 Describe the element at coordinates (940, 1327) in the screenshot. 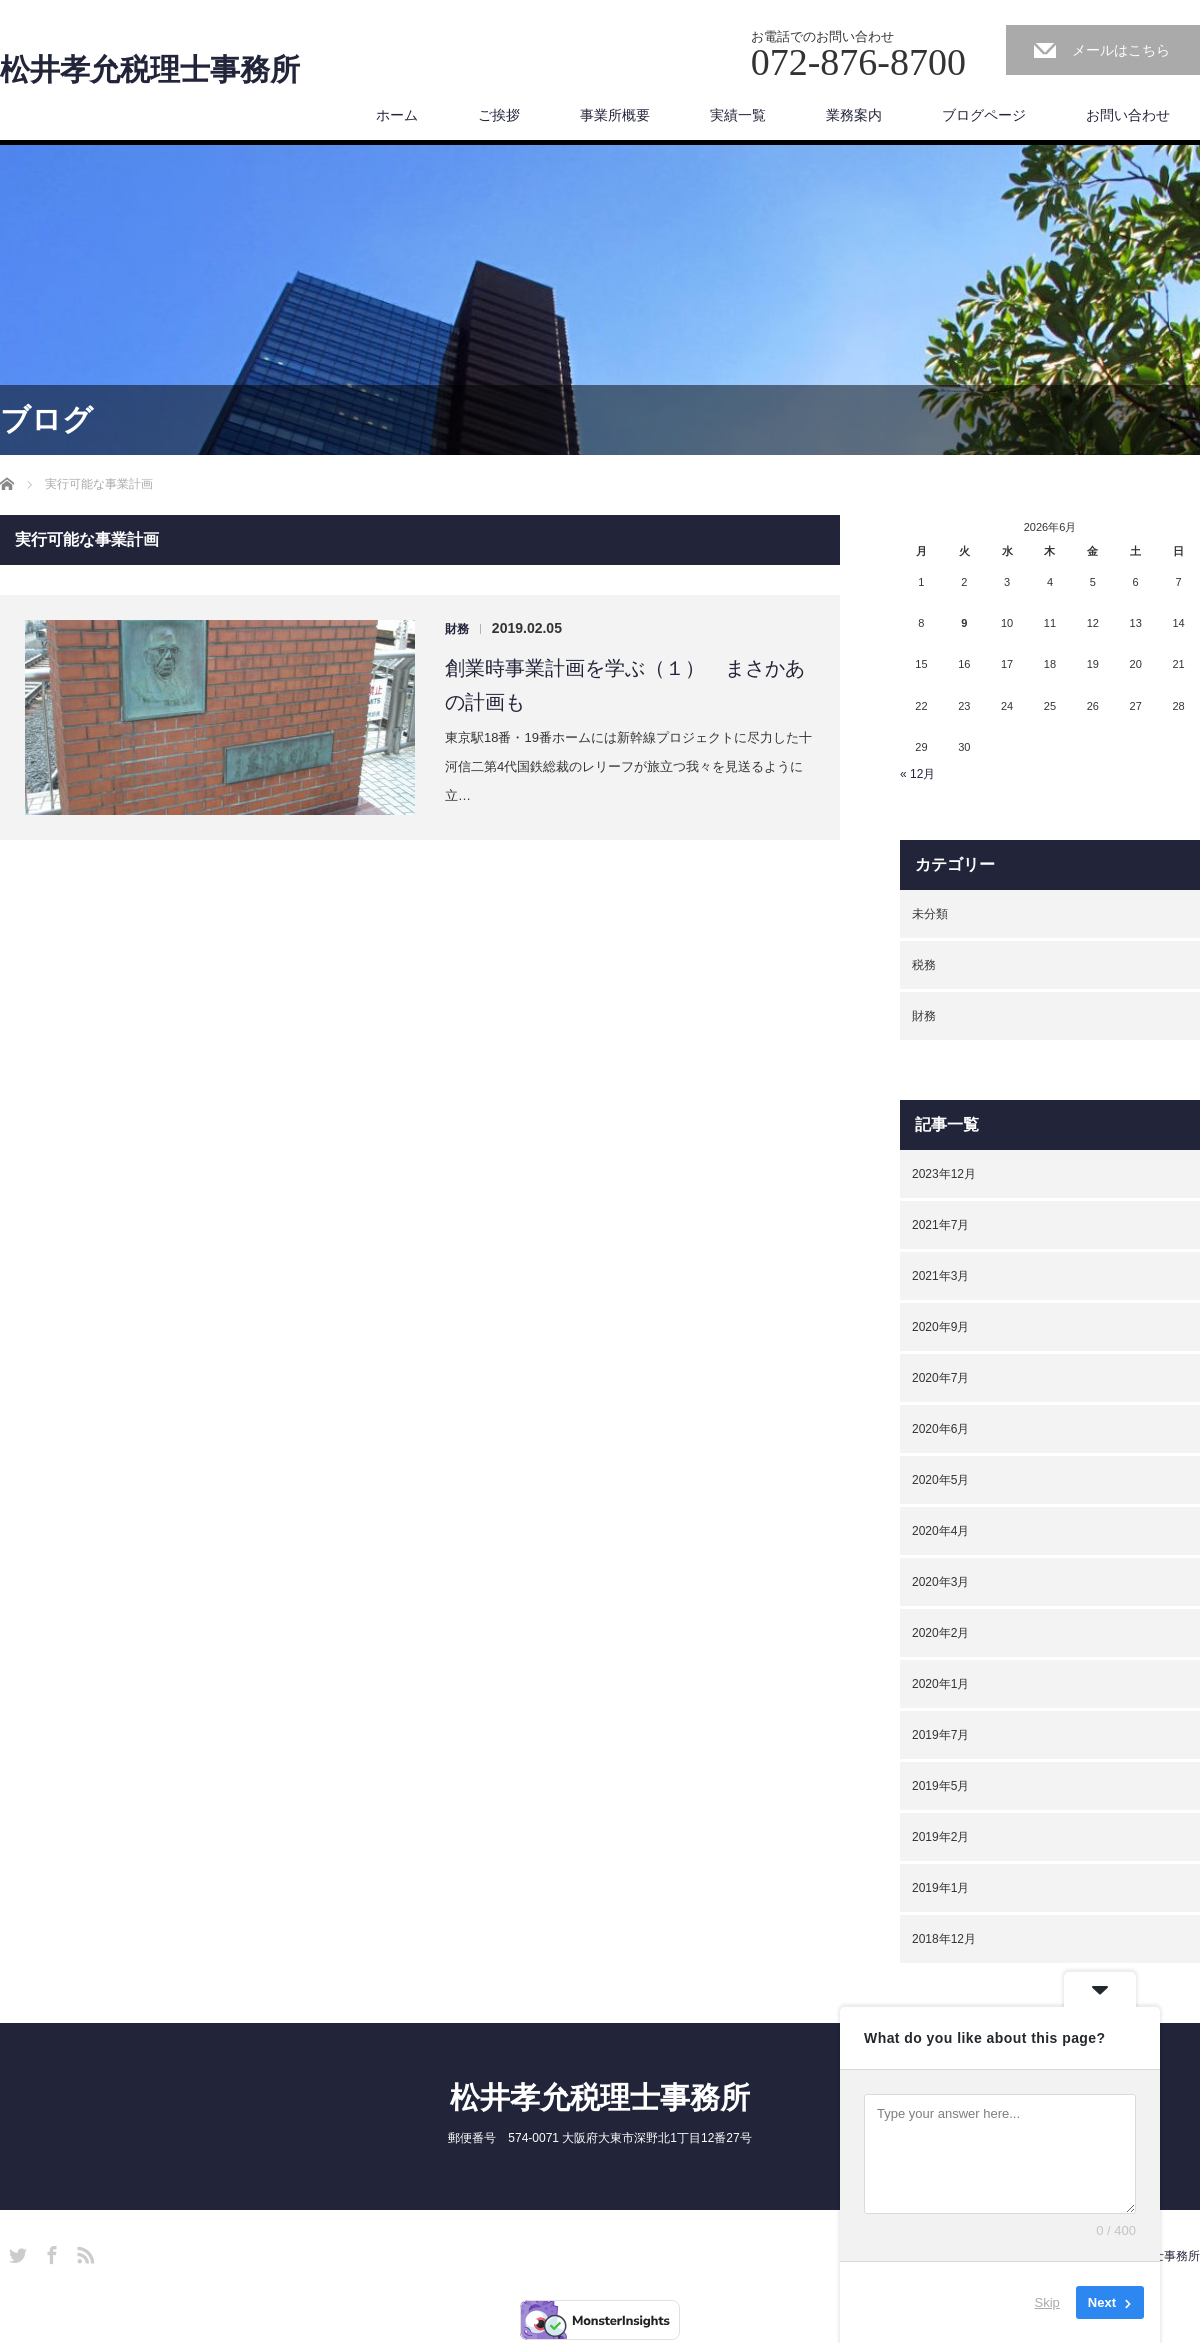

I see `2020年9月` at that location.